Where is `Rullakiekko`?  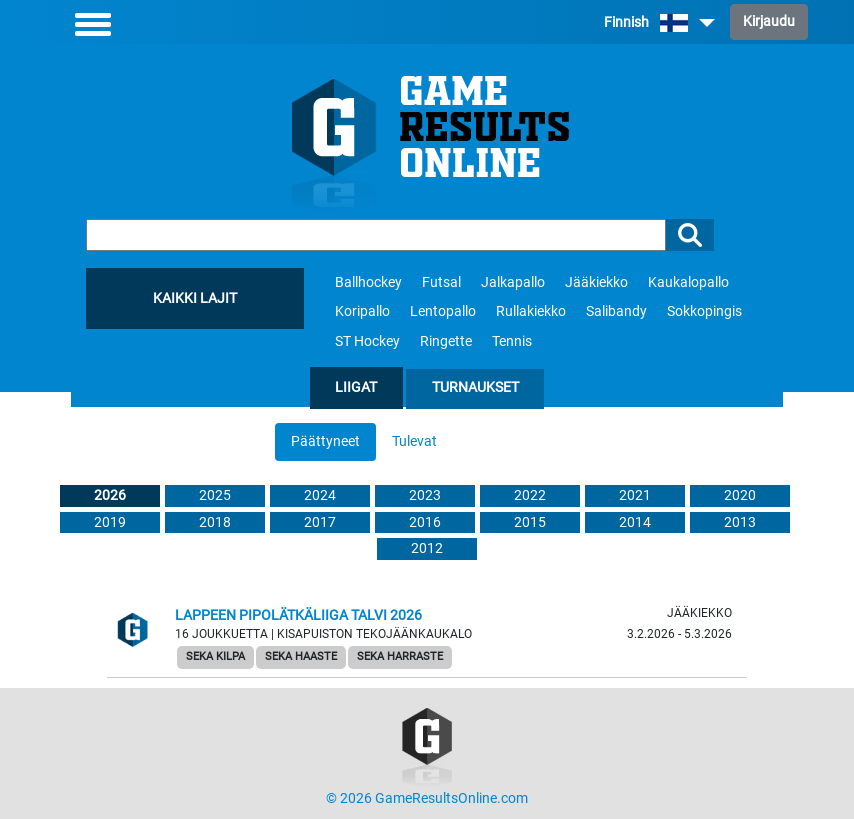
Rullakiekko is located at coordinates (531, 311).